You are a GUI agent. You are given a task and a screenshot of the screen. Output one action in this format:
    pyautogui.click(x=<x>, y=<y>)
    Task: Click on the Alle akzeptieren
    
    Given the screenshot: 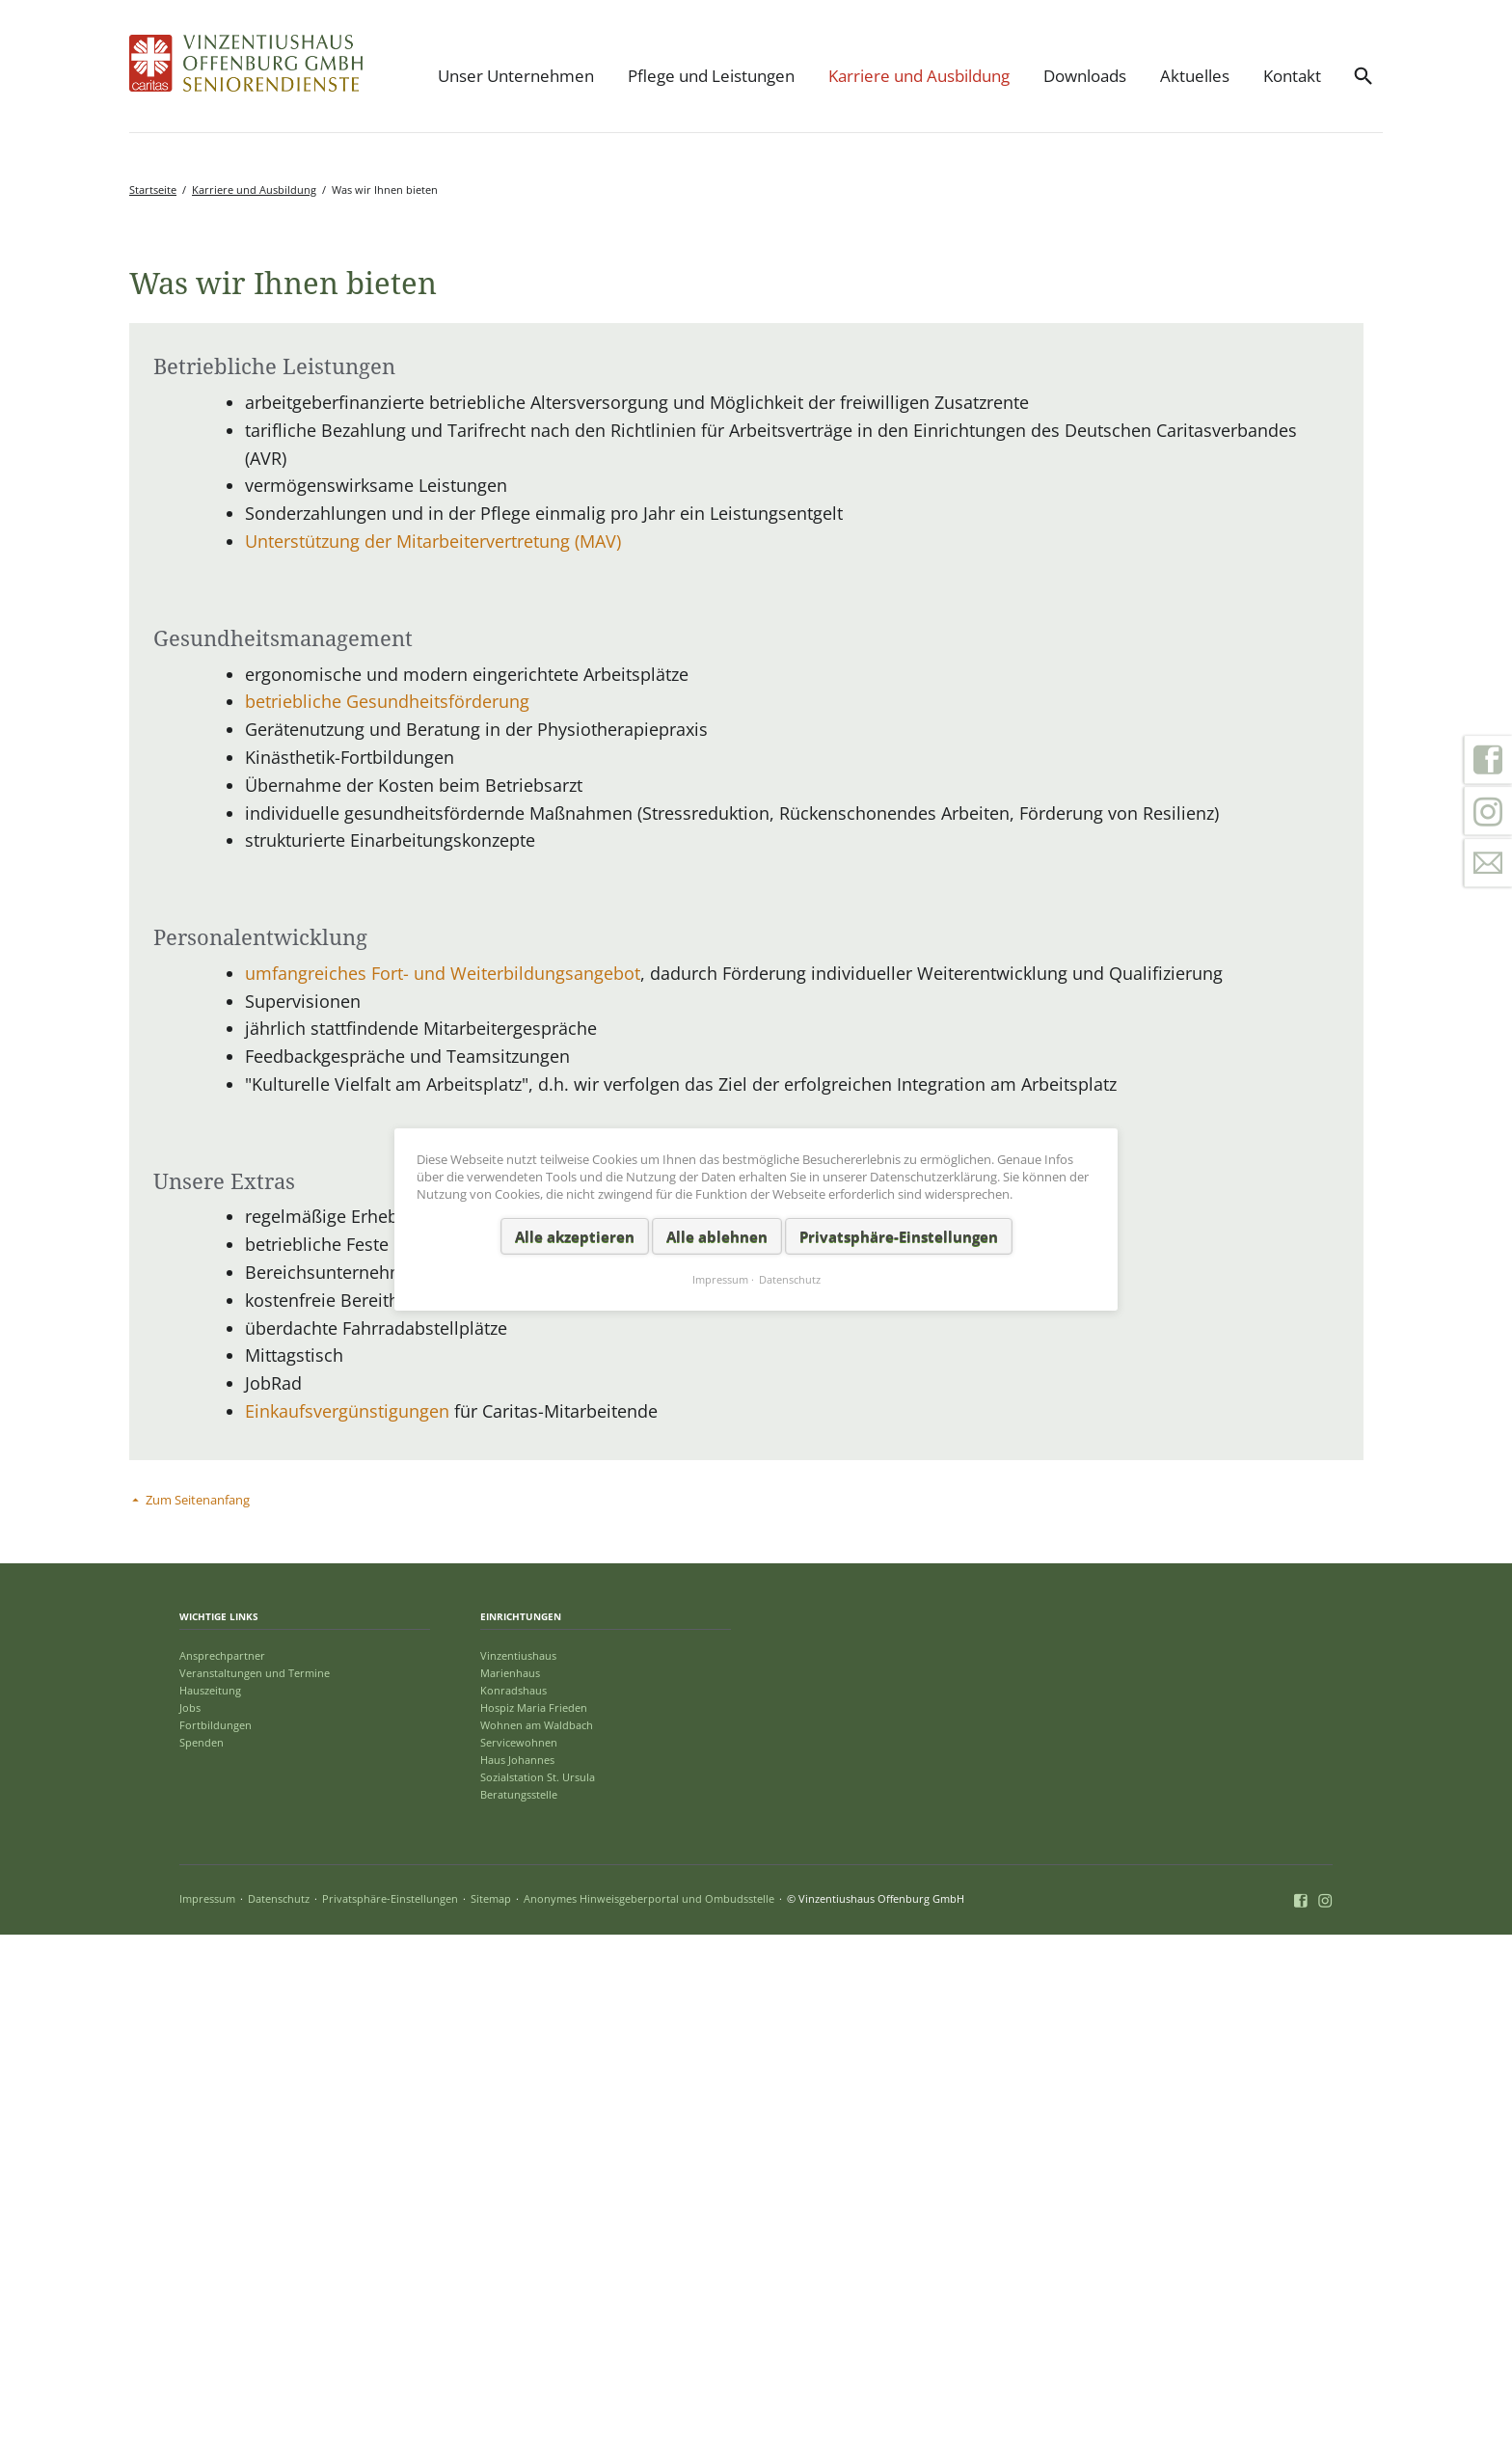 What is the action you would take?
    pyautogui.click(x=574, y=1235)
    